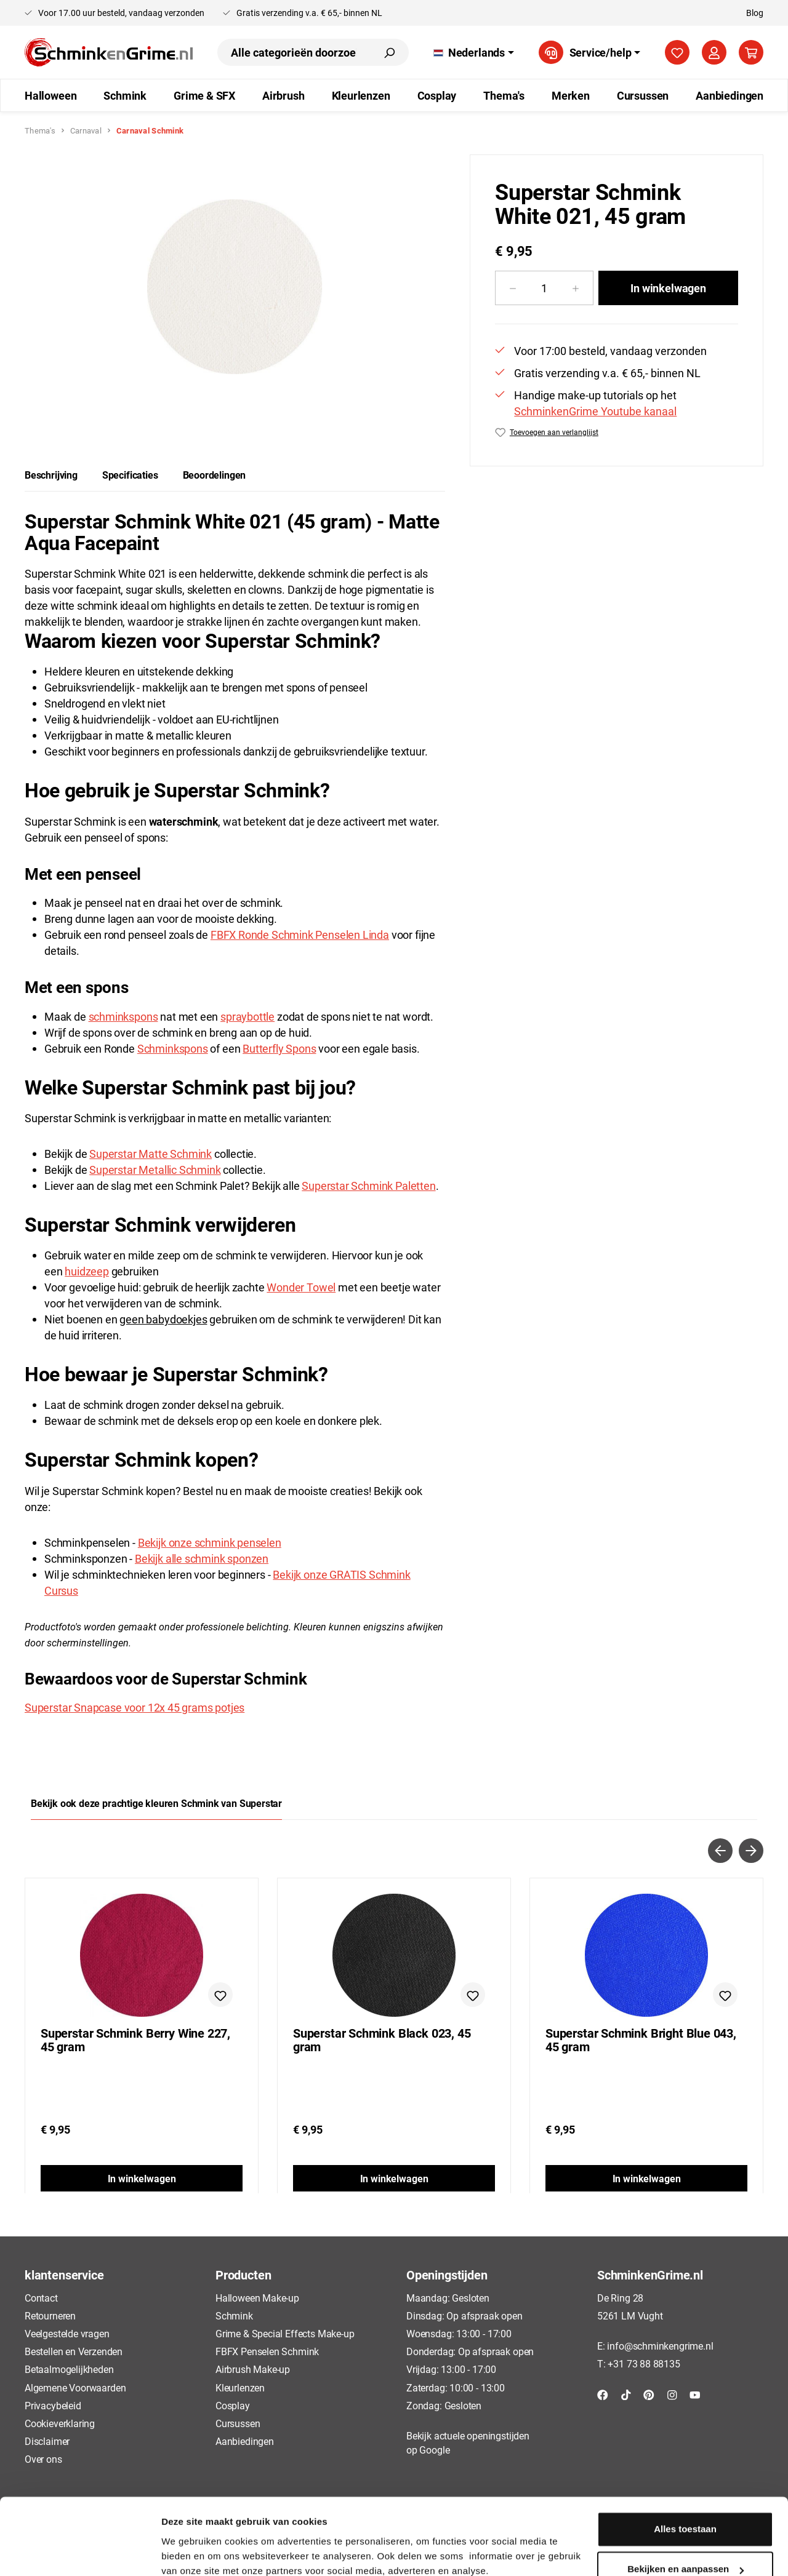 This screenshot has height=2576, width=788. Describe the element at coordinates (234, 2315) in the screenshot. I see `Schmink` at that location.